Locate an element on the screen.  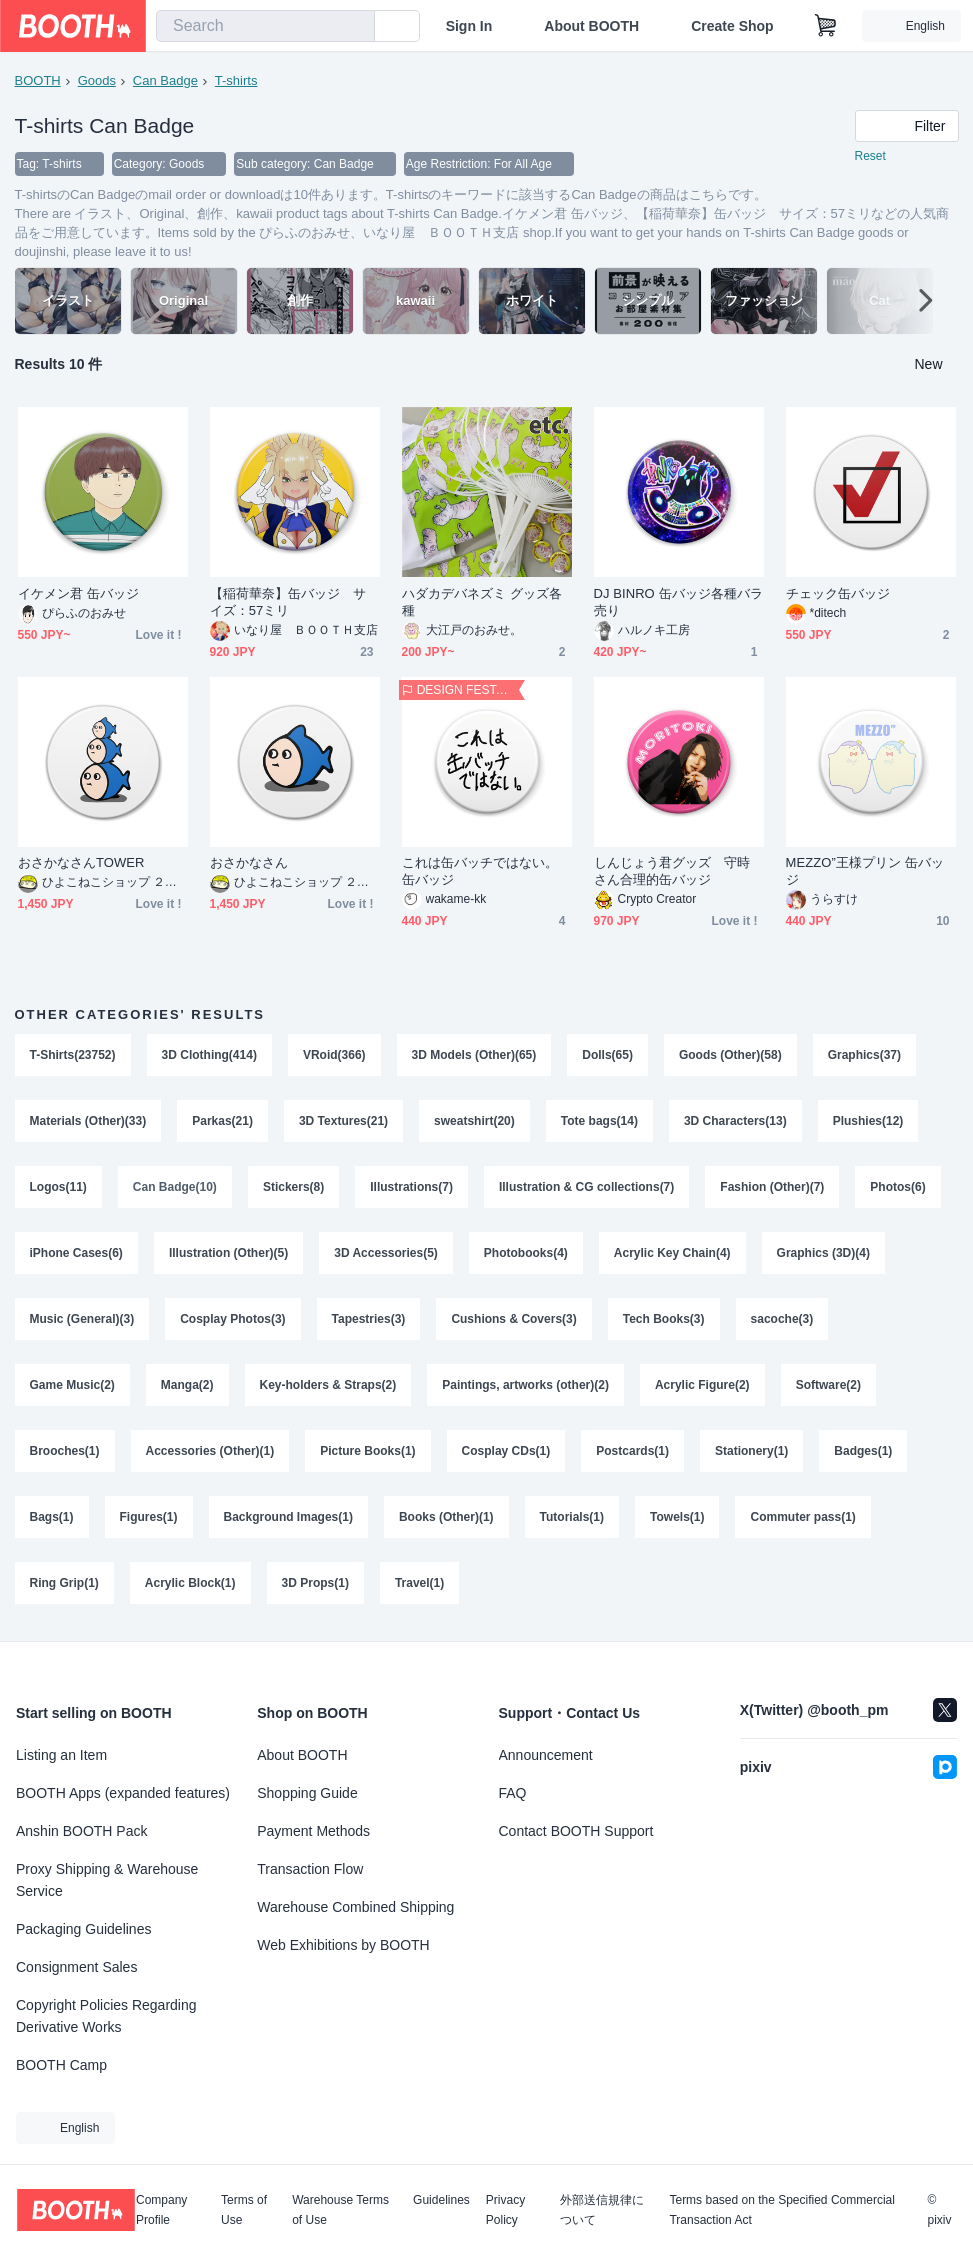
MEZZO”王様プリン 缶バッジ is located at coordinates (865, 871).